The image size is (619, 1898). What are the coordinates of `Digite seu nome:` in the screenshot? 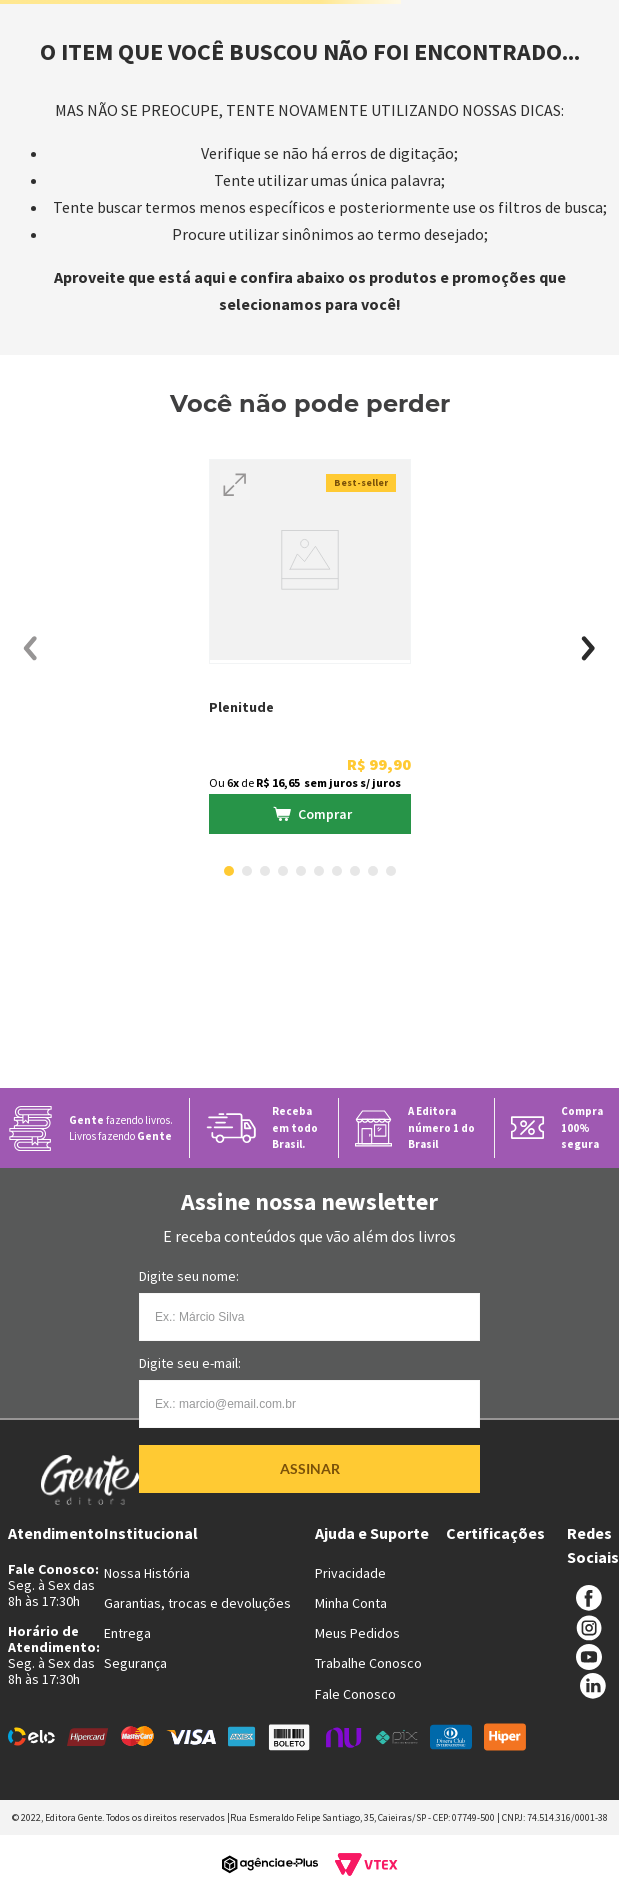 It's located at (189, 1276).